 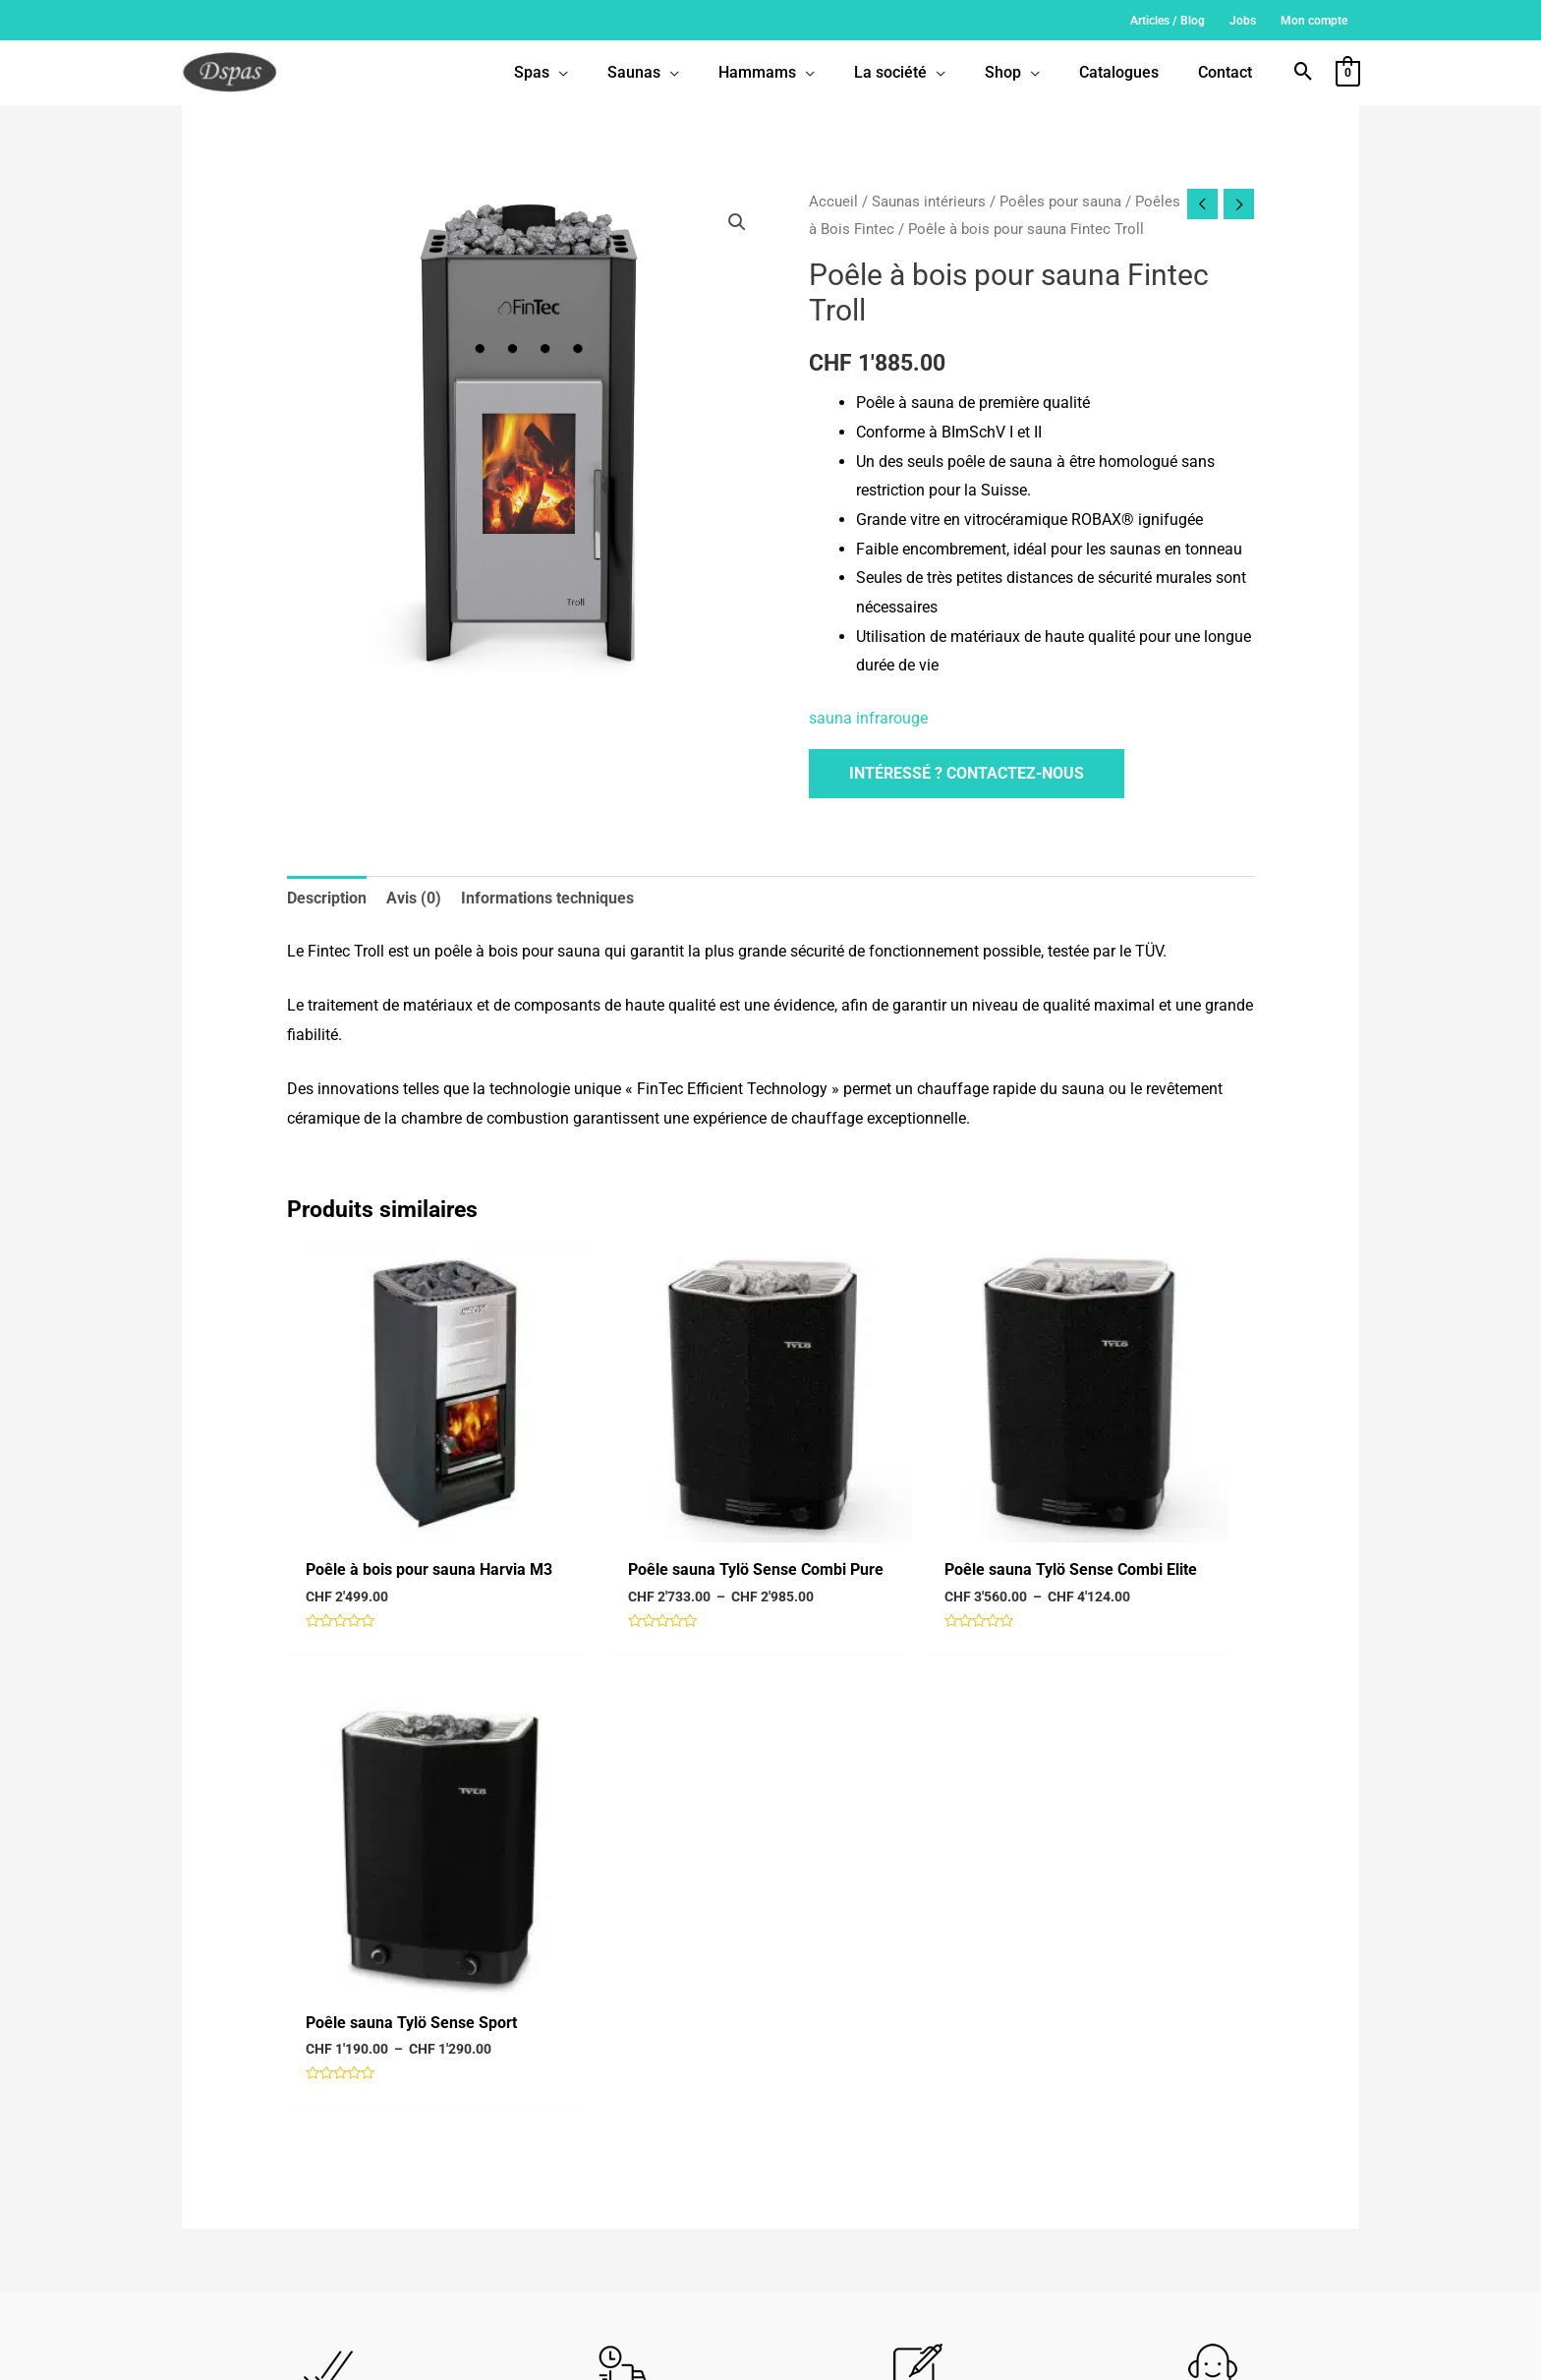 What do you see at coordinates (868, 718) in the screenshot?
I see `sauna infrarouge` at bounding box center [868, 718].